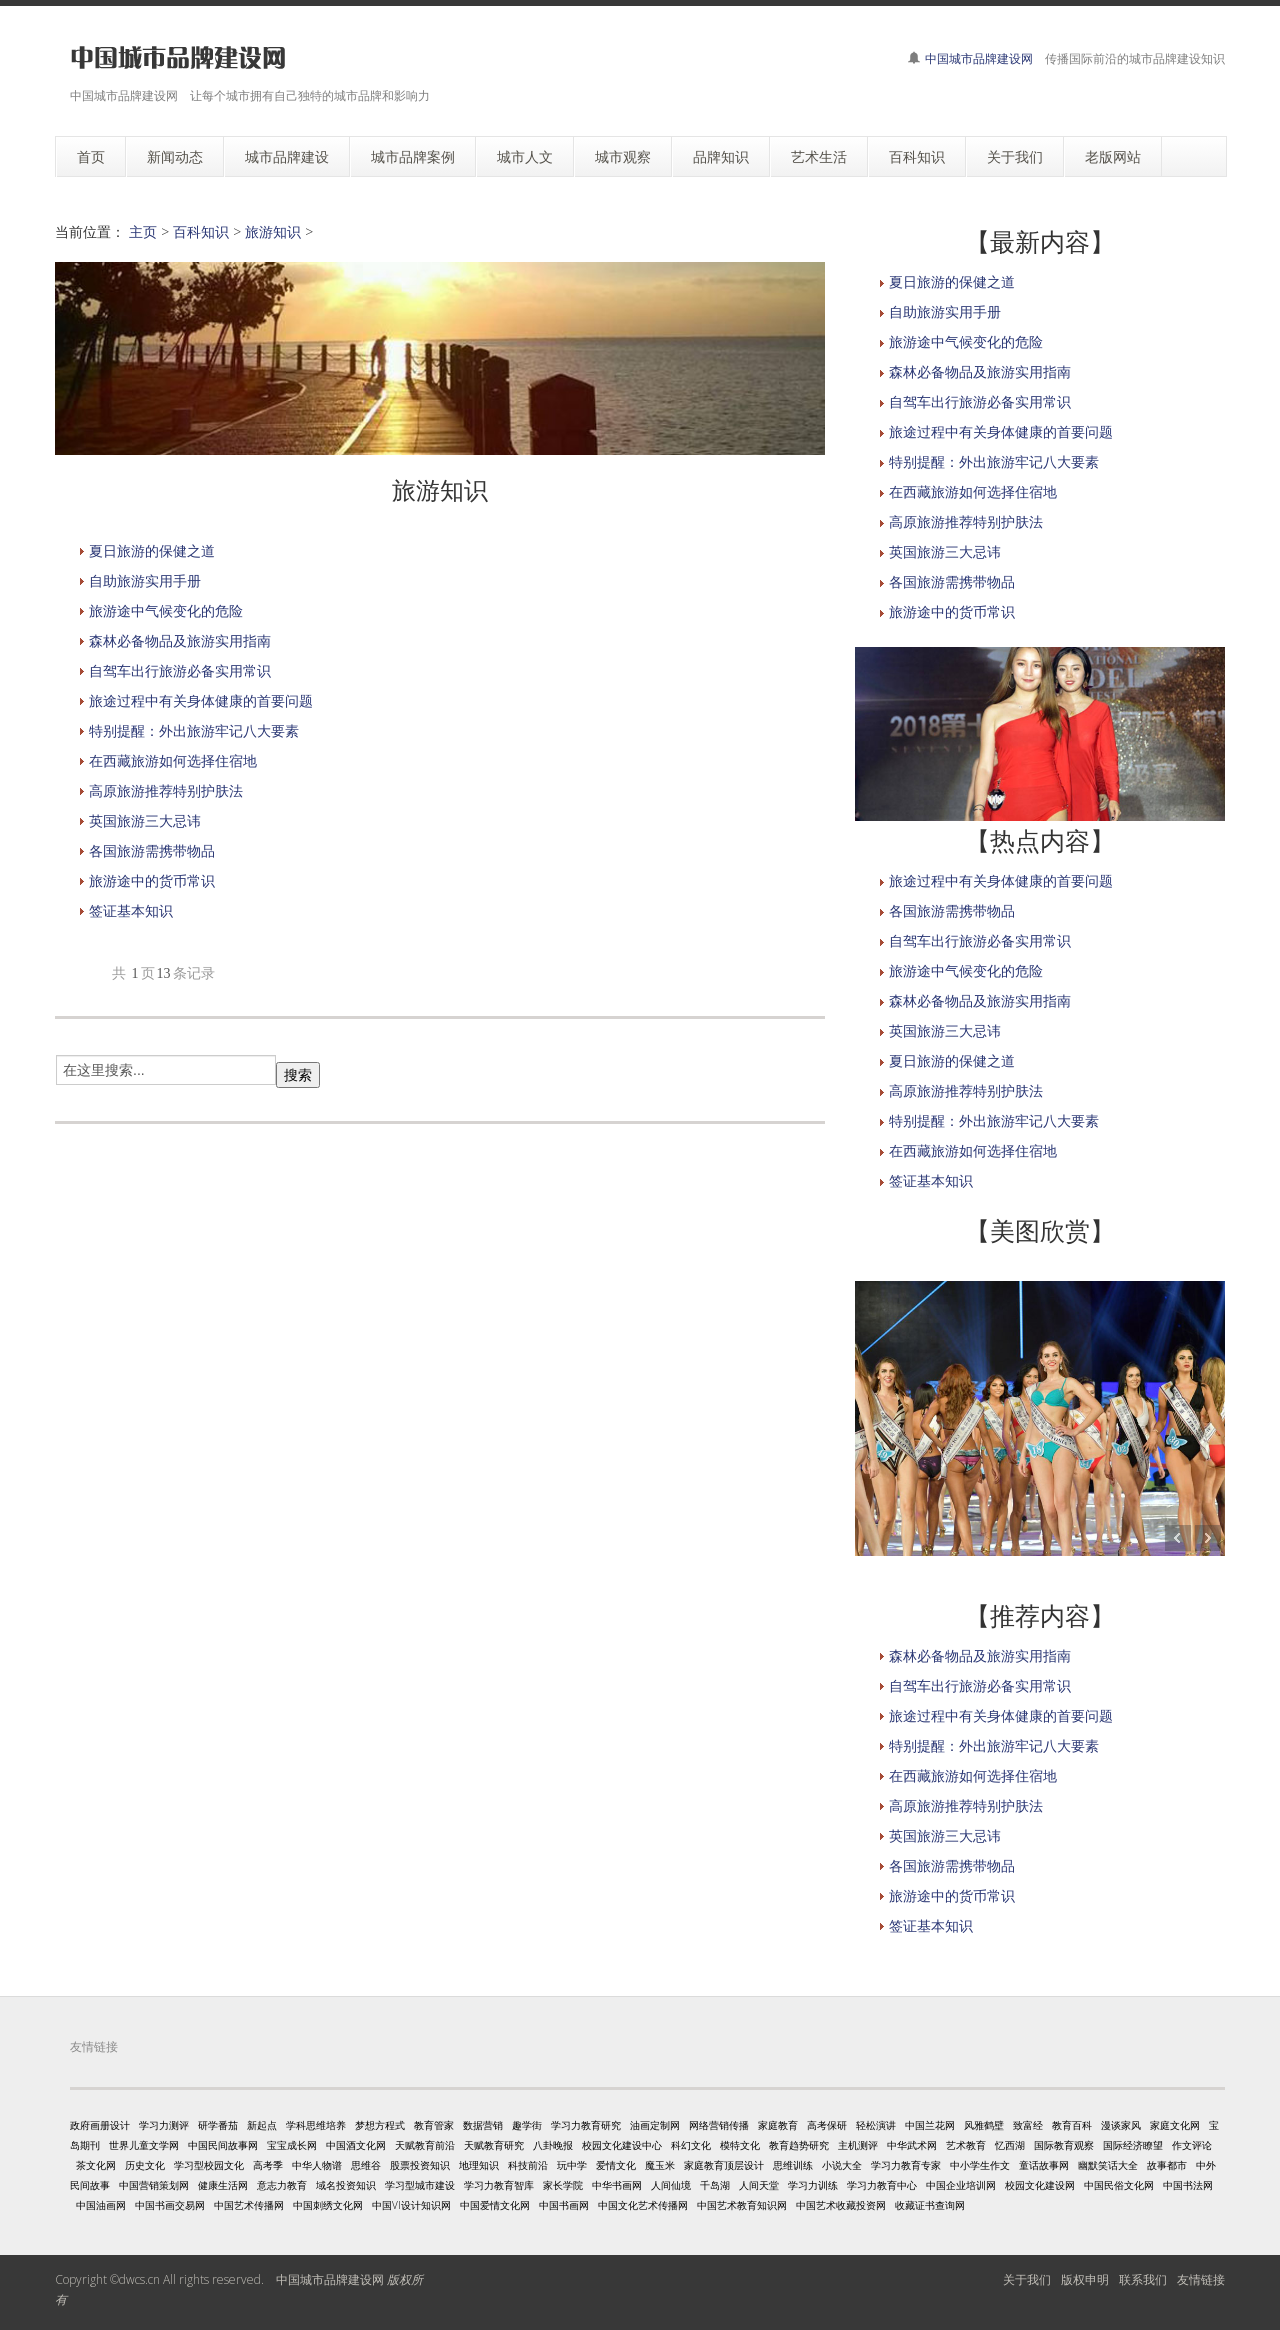 The height and width of the screenshot is (2330, 1280). What do you see at coordinates (841, 2205) in the screenshot?
I see `中国艺术收藏投资网` at bounding box center [841, 2205].